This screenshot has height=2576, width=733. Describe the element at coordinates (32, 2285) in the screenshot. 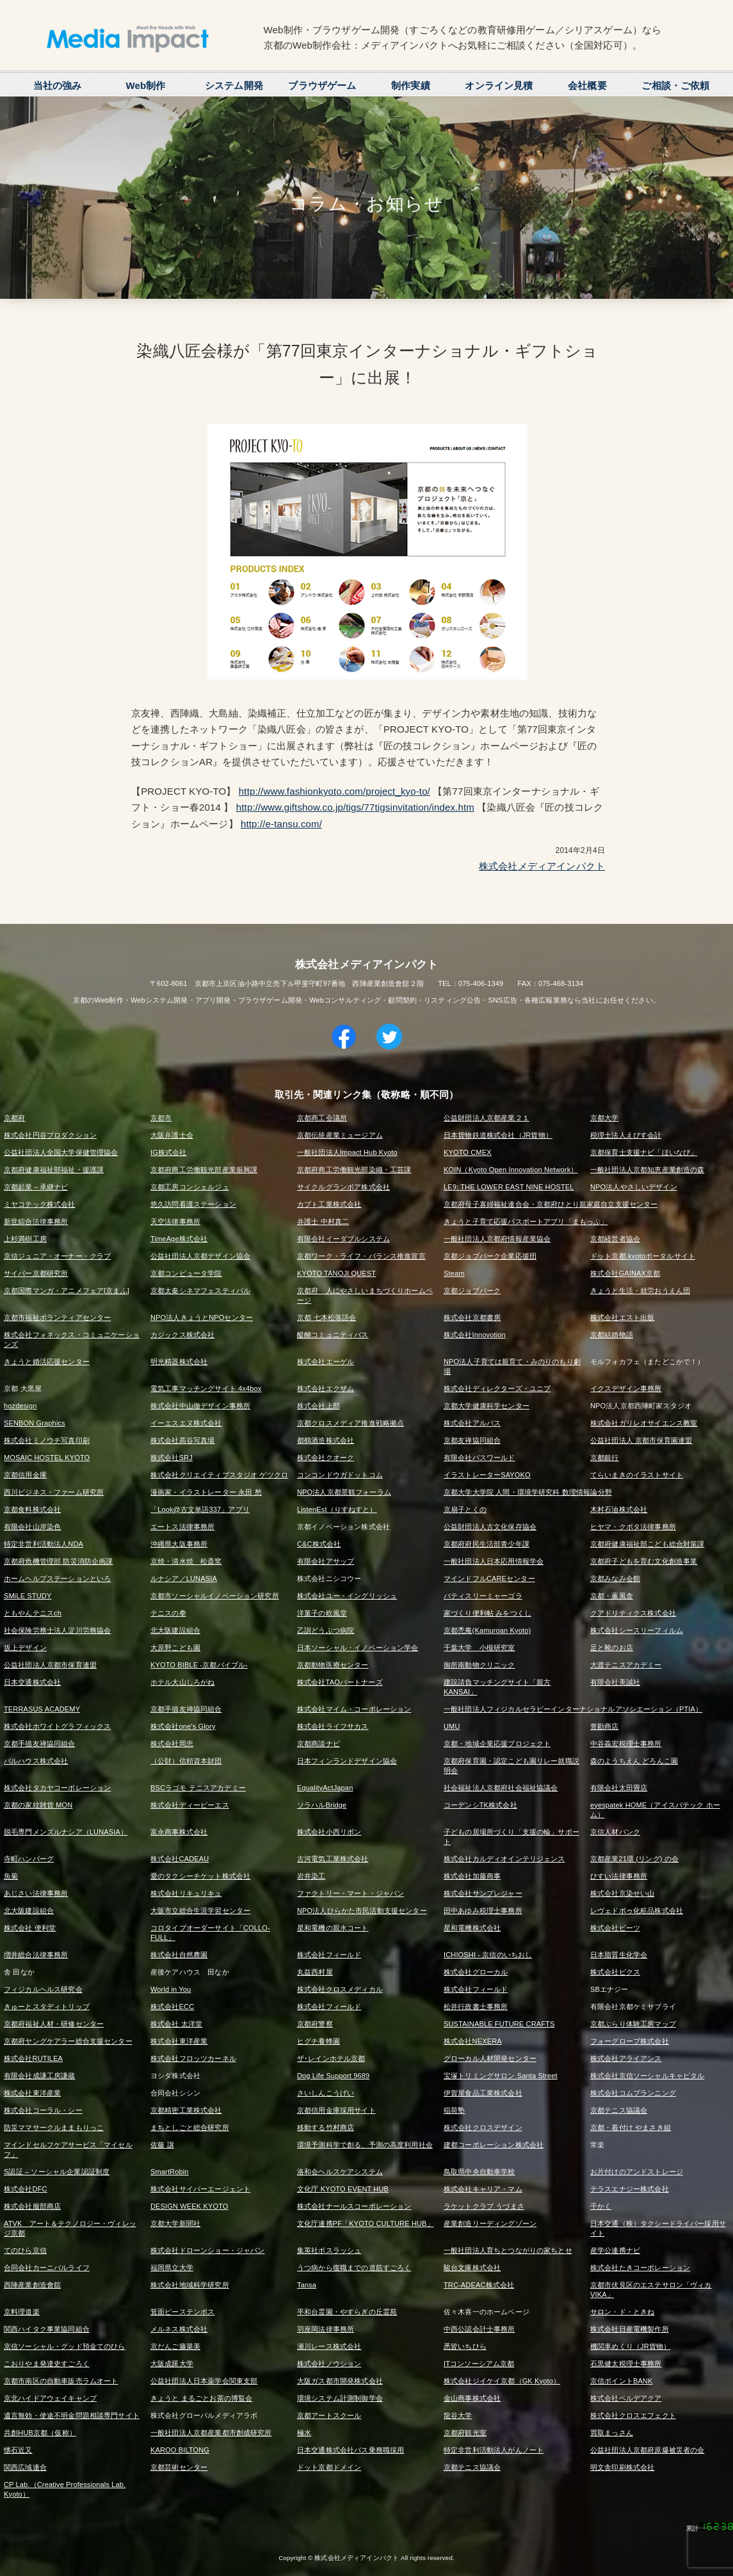

I see `西陣産業創造會舘` at that location.